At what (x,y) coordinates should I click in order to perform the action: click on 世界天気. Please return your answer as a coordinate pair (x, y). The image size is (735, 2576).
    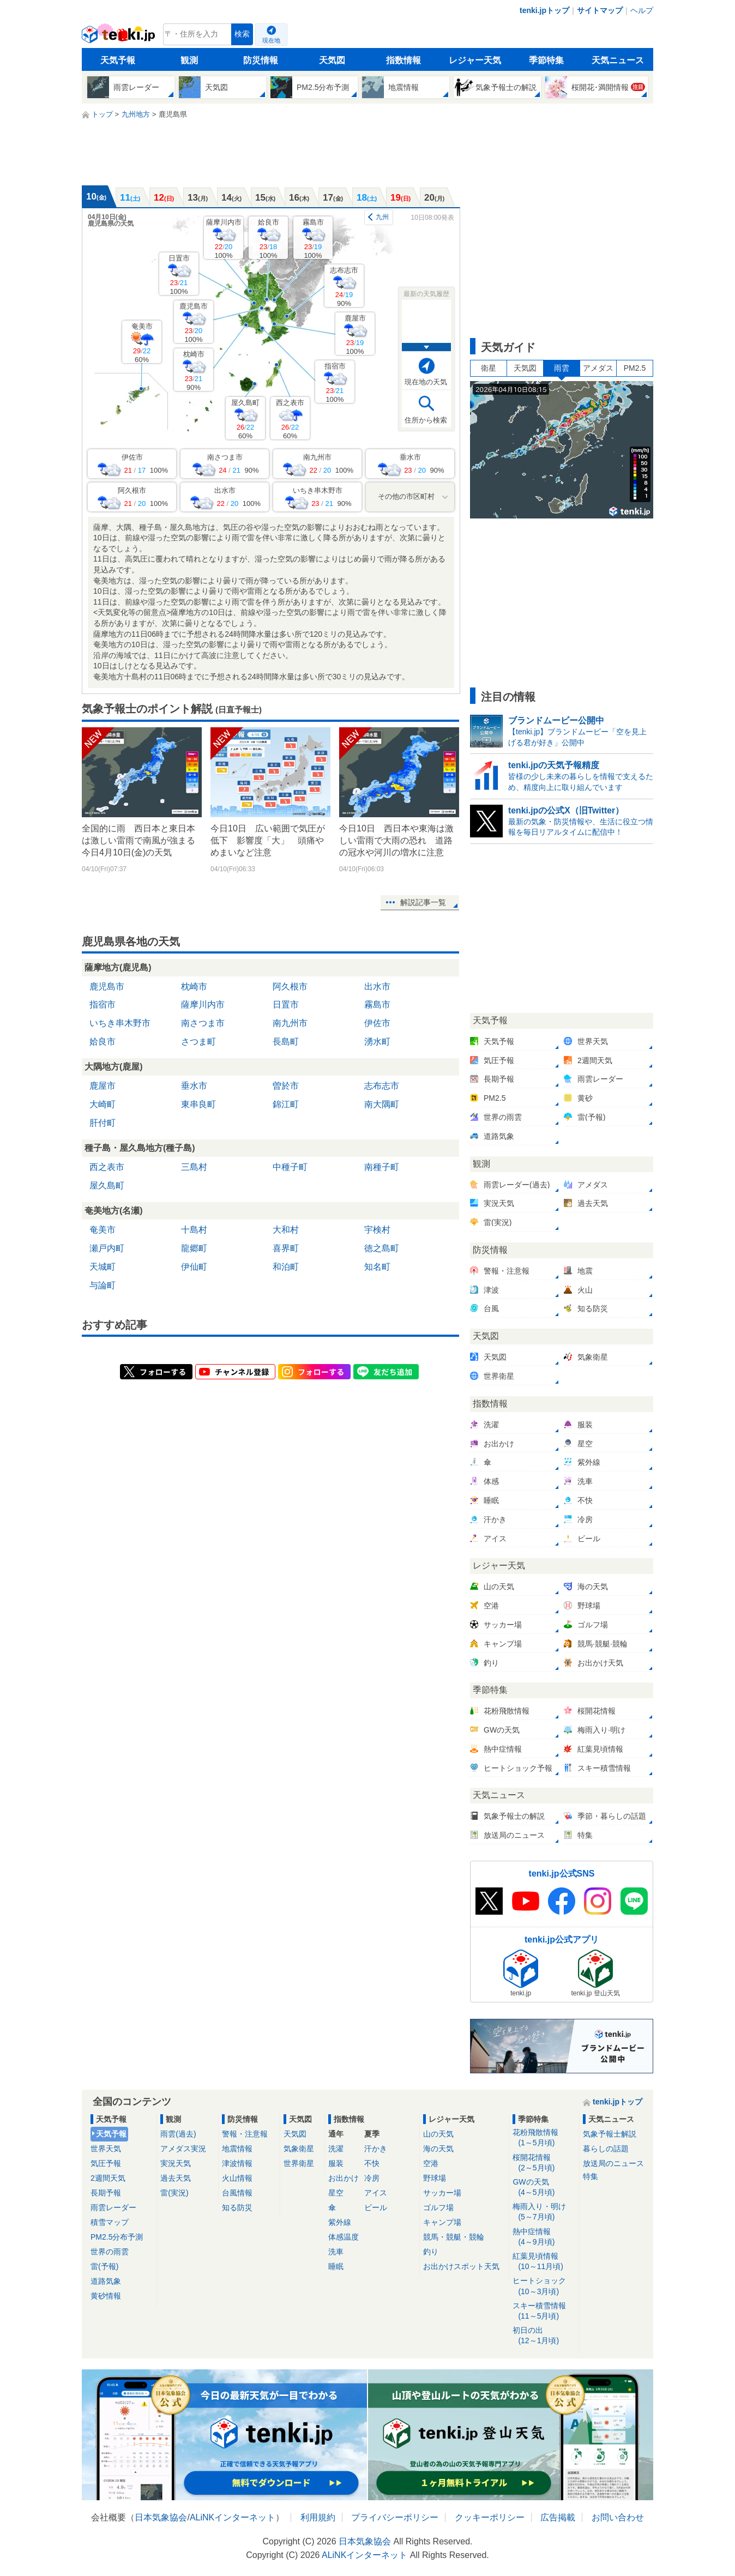
    Looking at the image, I should click on (106, 2148).